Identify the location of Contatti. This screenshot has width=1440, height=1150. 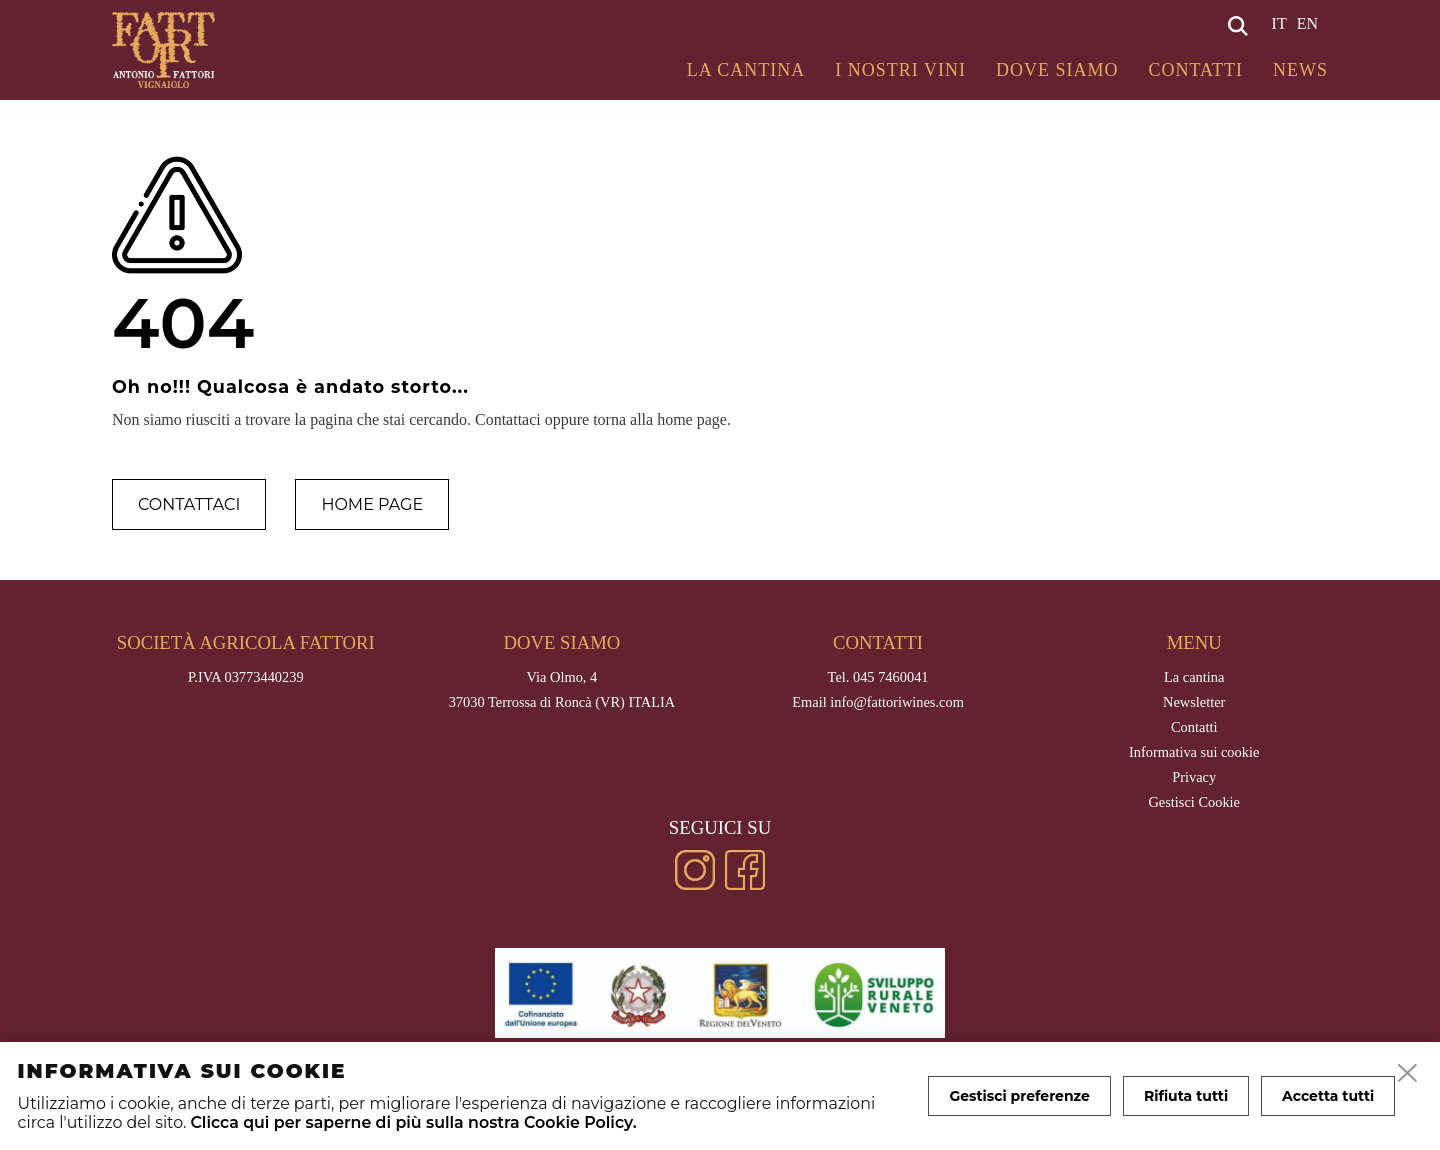
(1195, 70).